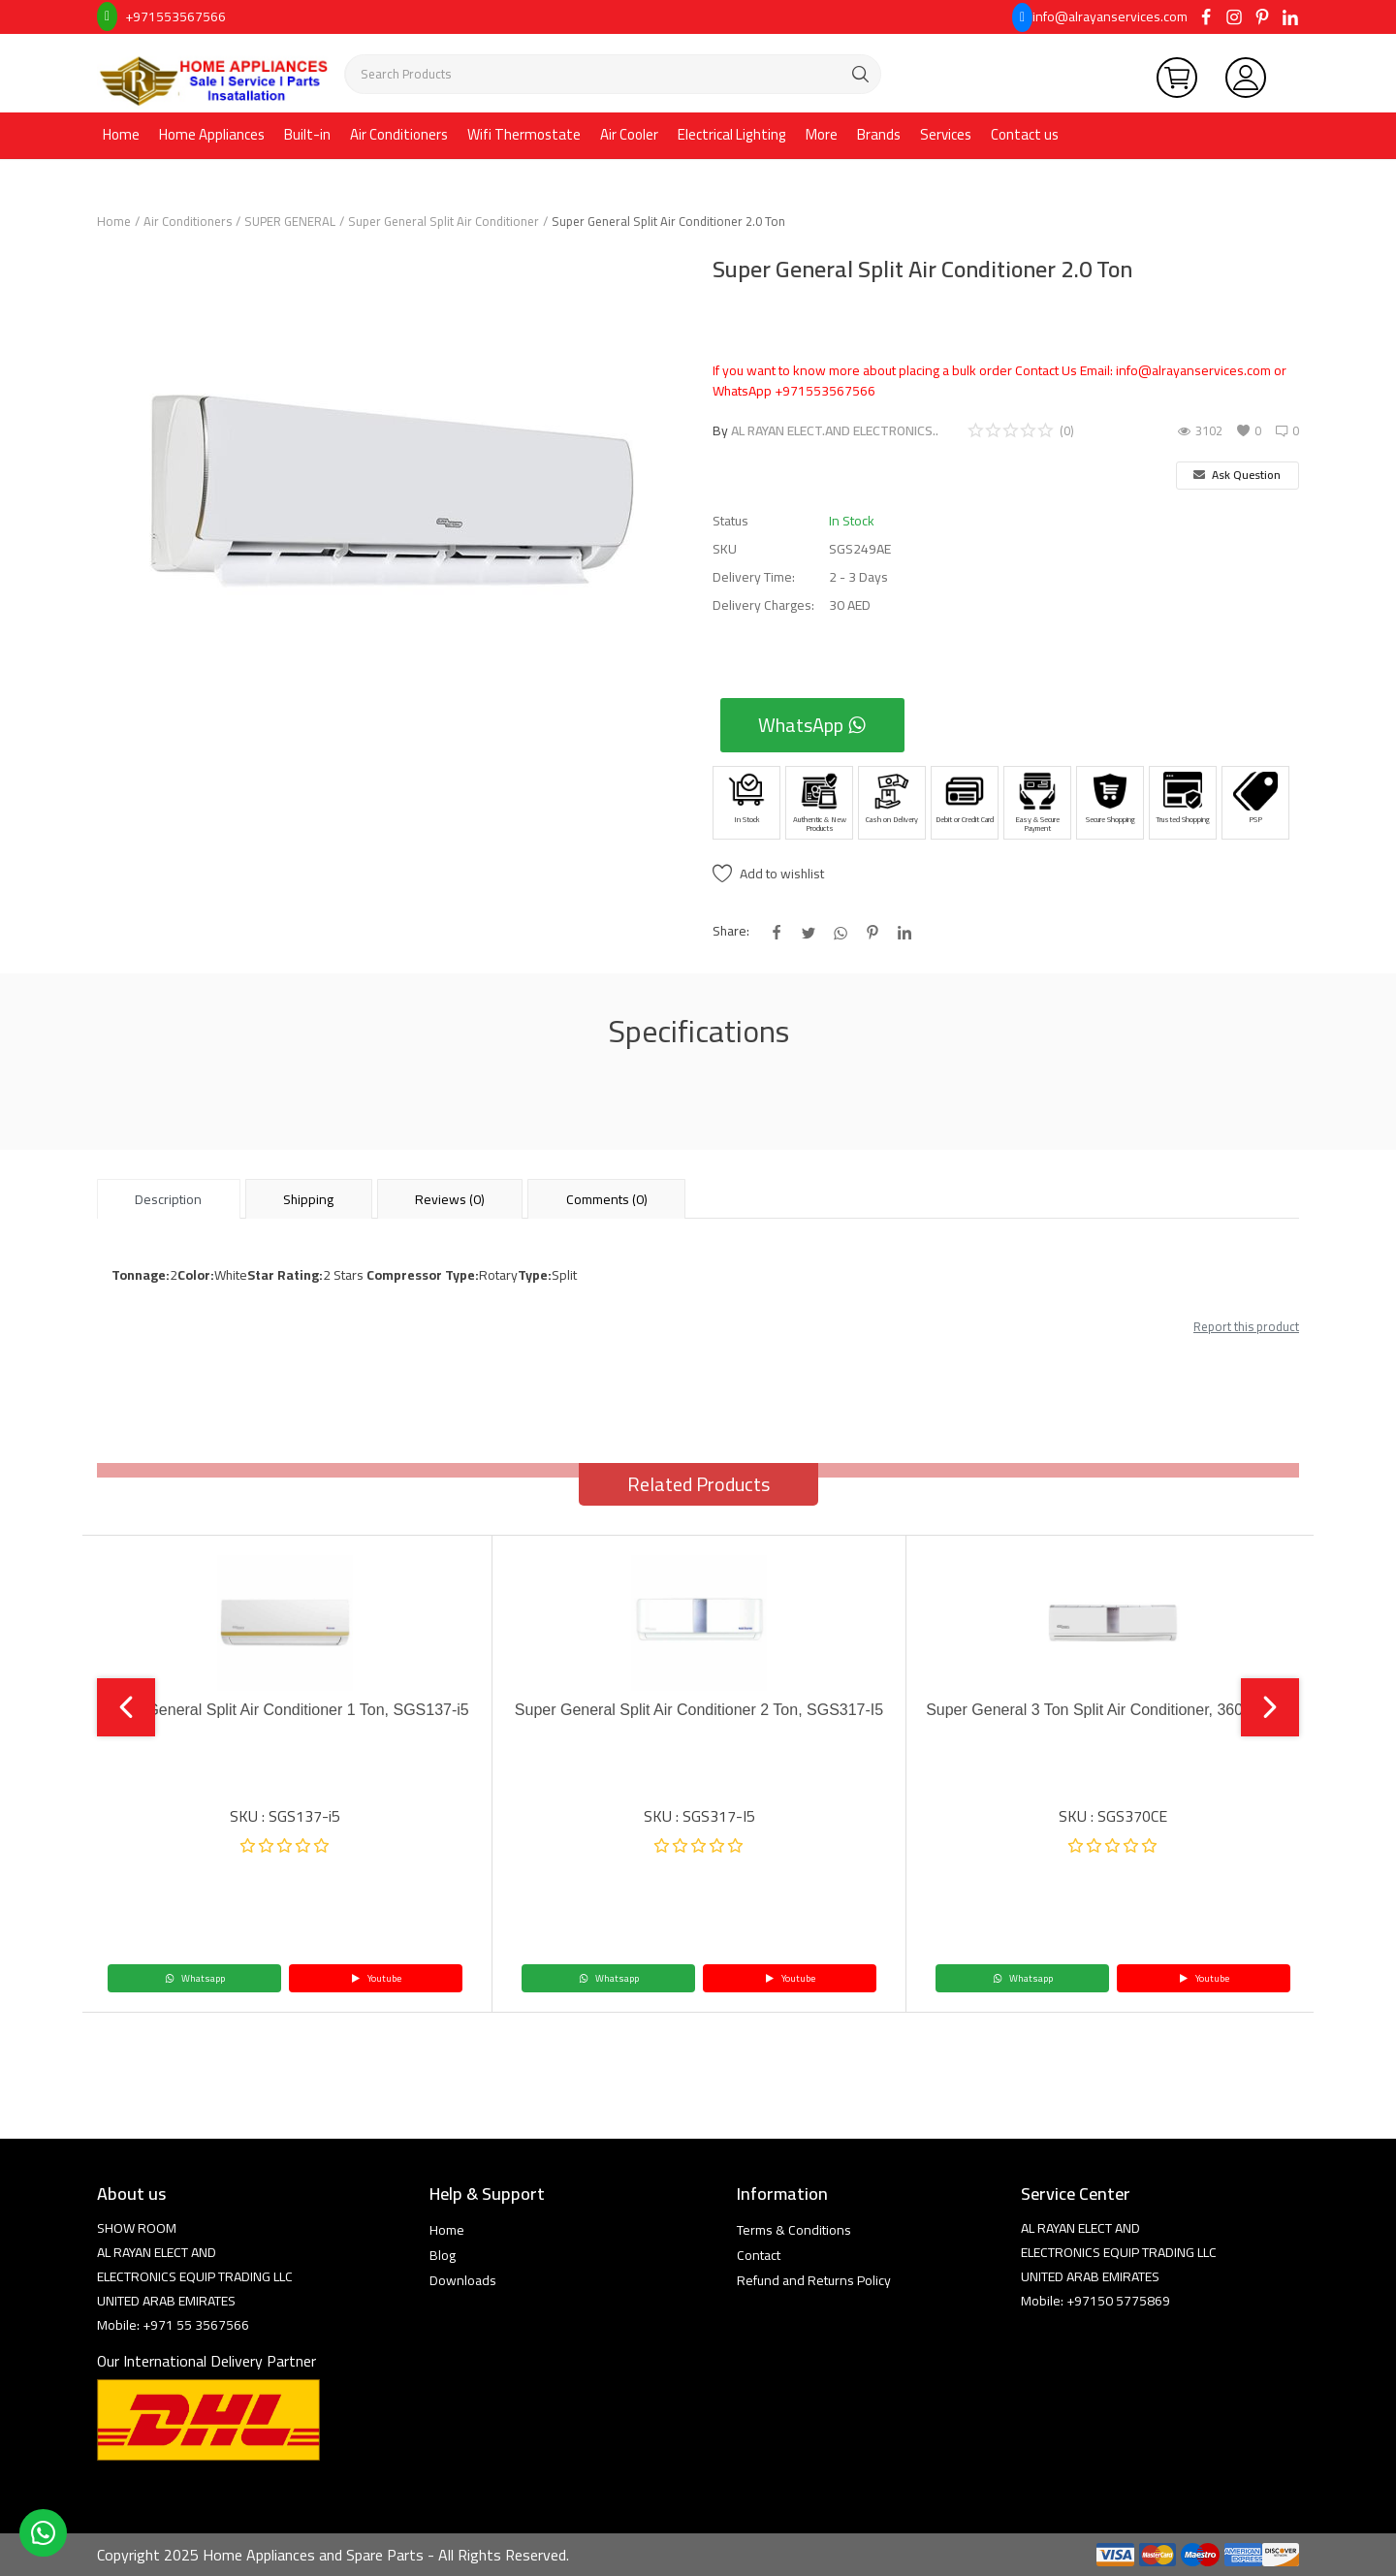 The image size is (1396, 2576). Describe the element at coordinates (1246, 1326) in the screenshot. I see `Report this product` at that location.